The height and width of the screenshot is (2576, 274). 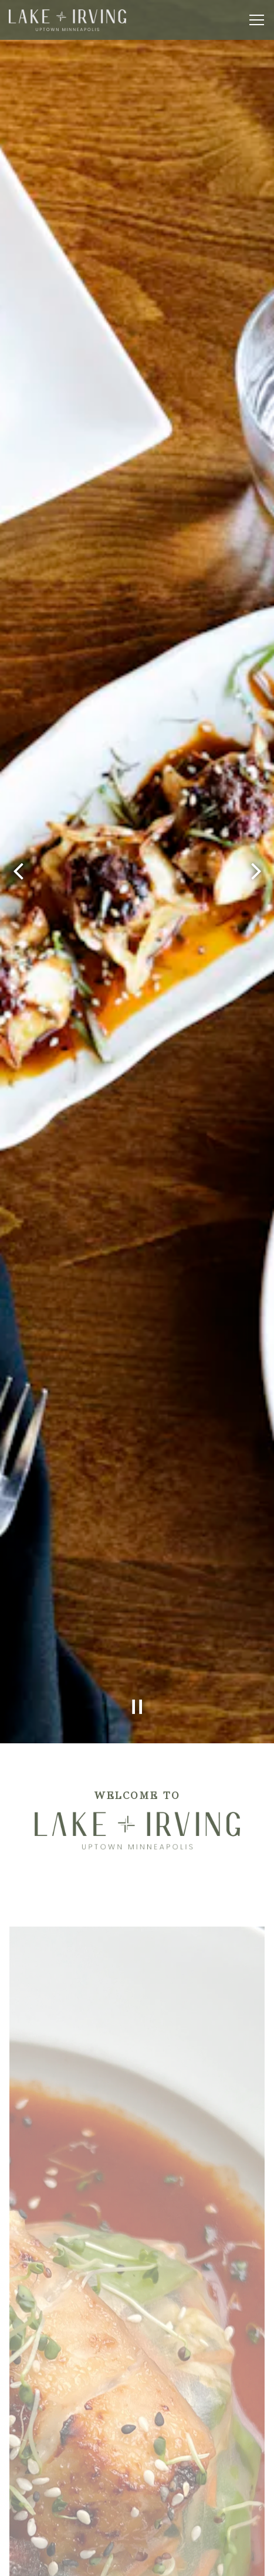 I want to click on [Lake & Irving Home], so click(x=67, y=20).